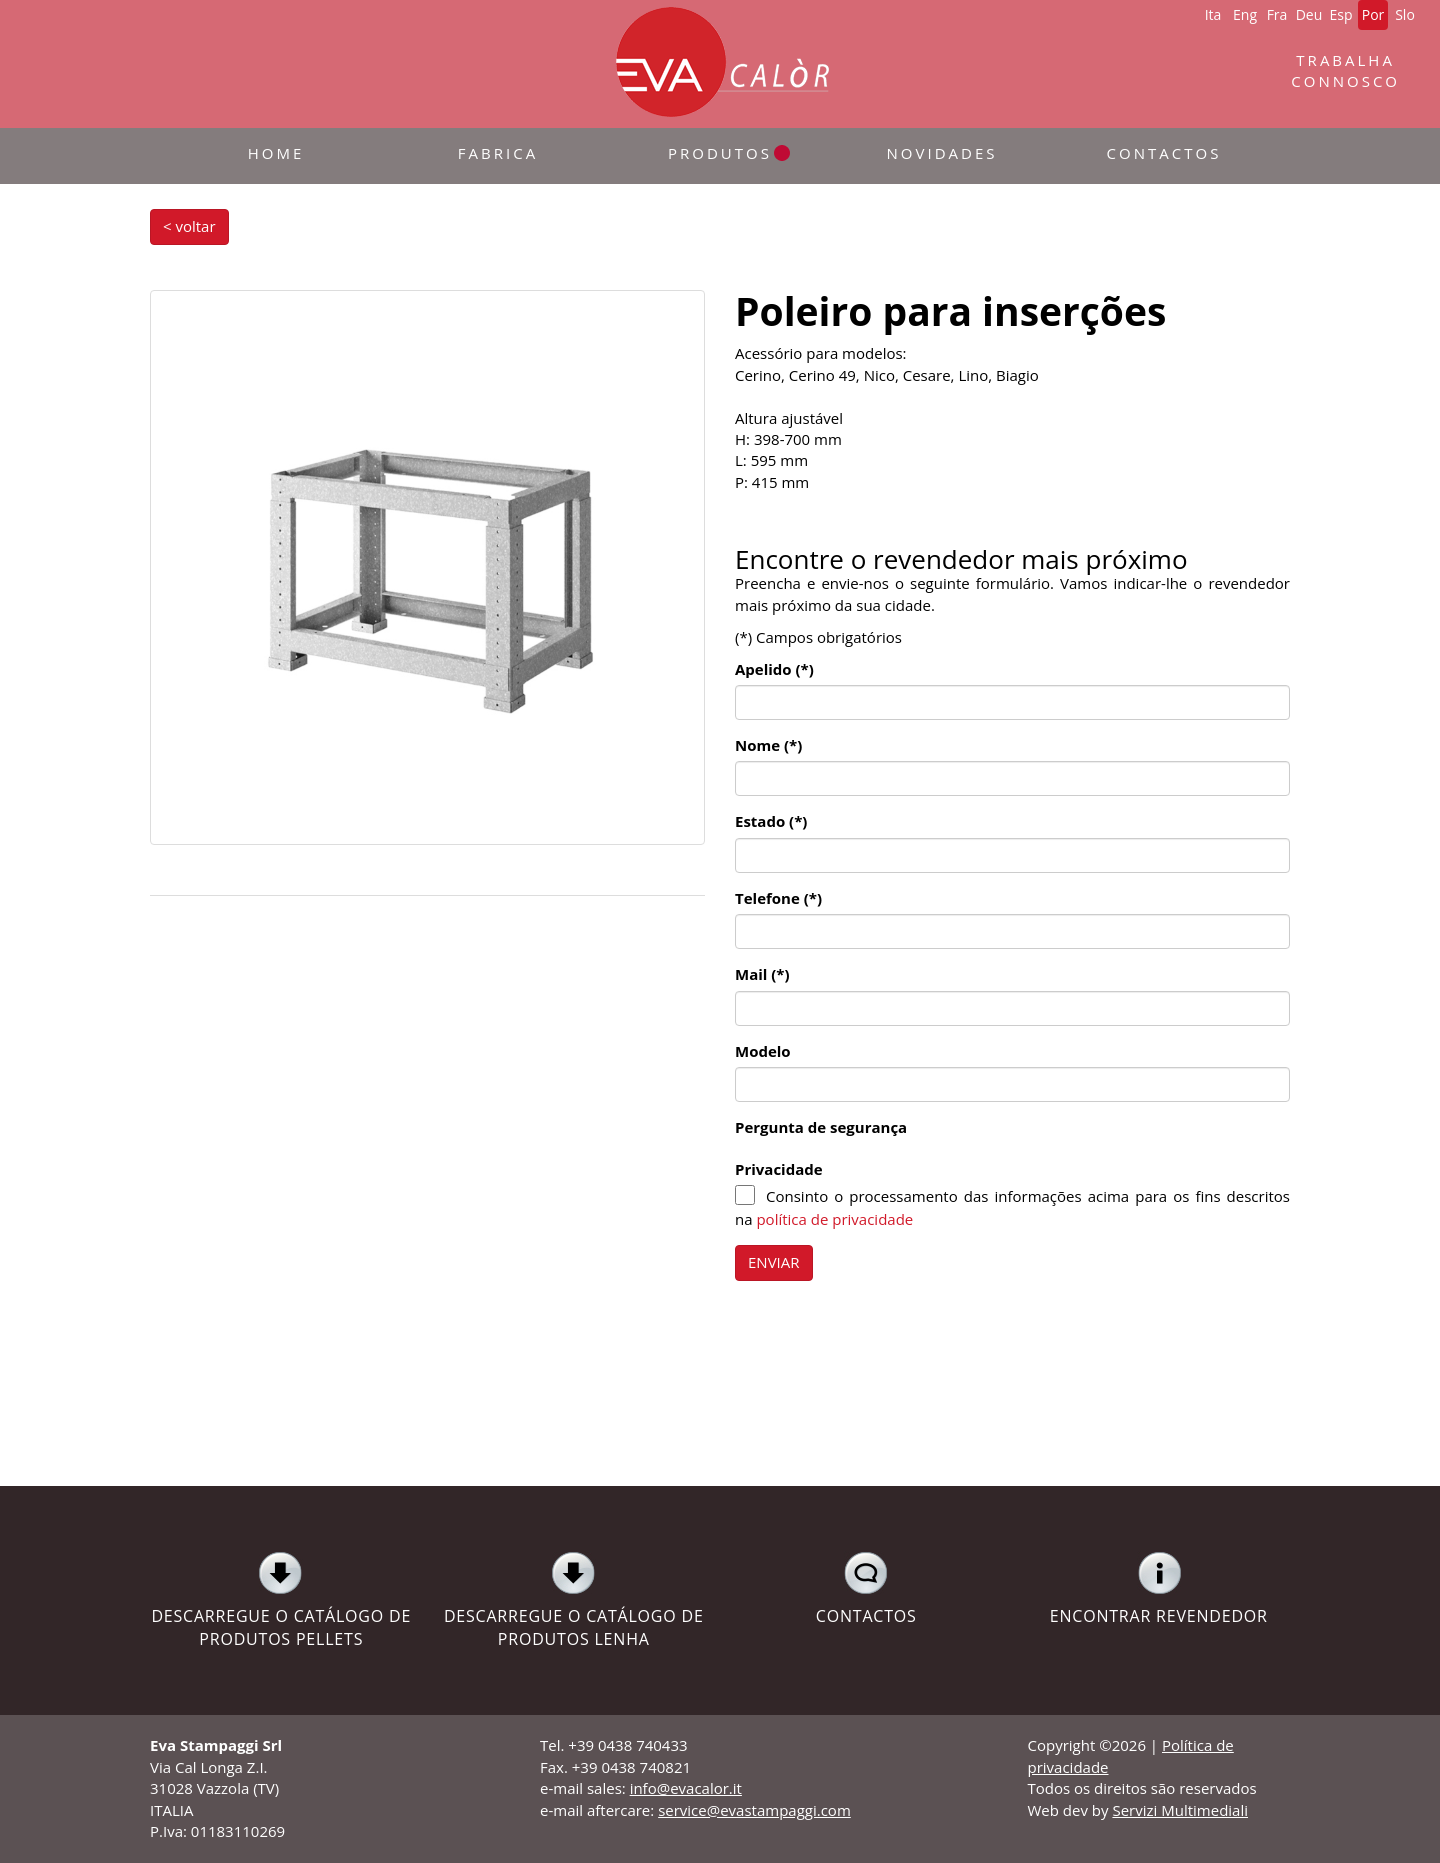  What do you see at coordinates (1180, 1810) in the screenshot?
I see `Servizi Multimediali` at bounding box center [1180, 1810].